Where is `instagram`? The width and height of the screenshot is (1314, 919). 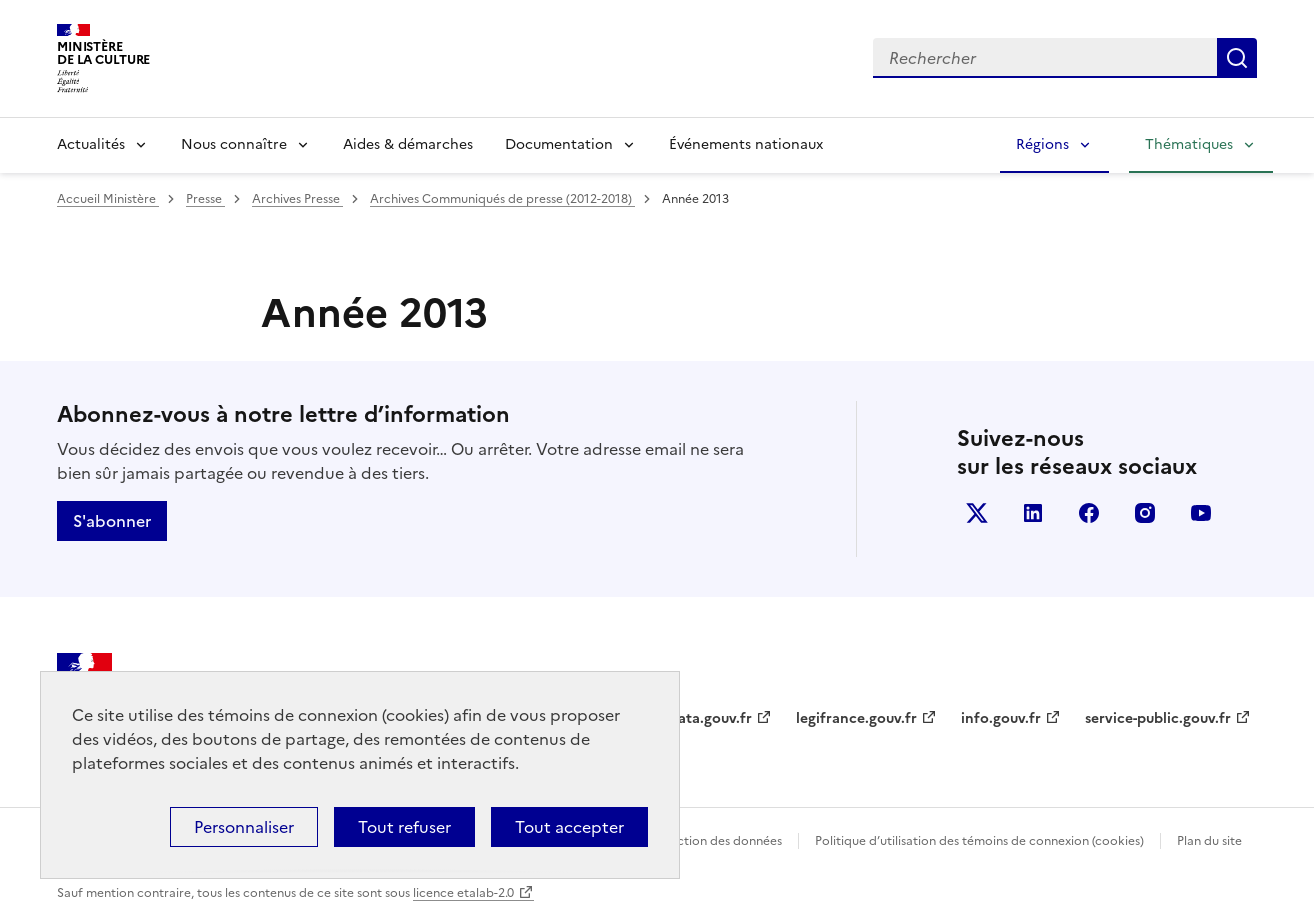
instagram is located at coordinates (1145, 513).